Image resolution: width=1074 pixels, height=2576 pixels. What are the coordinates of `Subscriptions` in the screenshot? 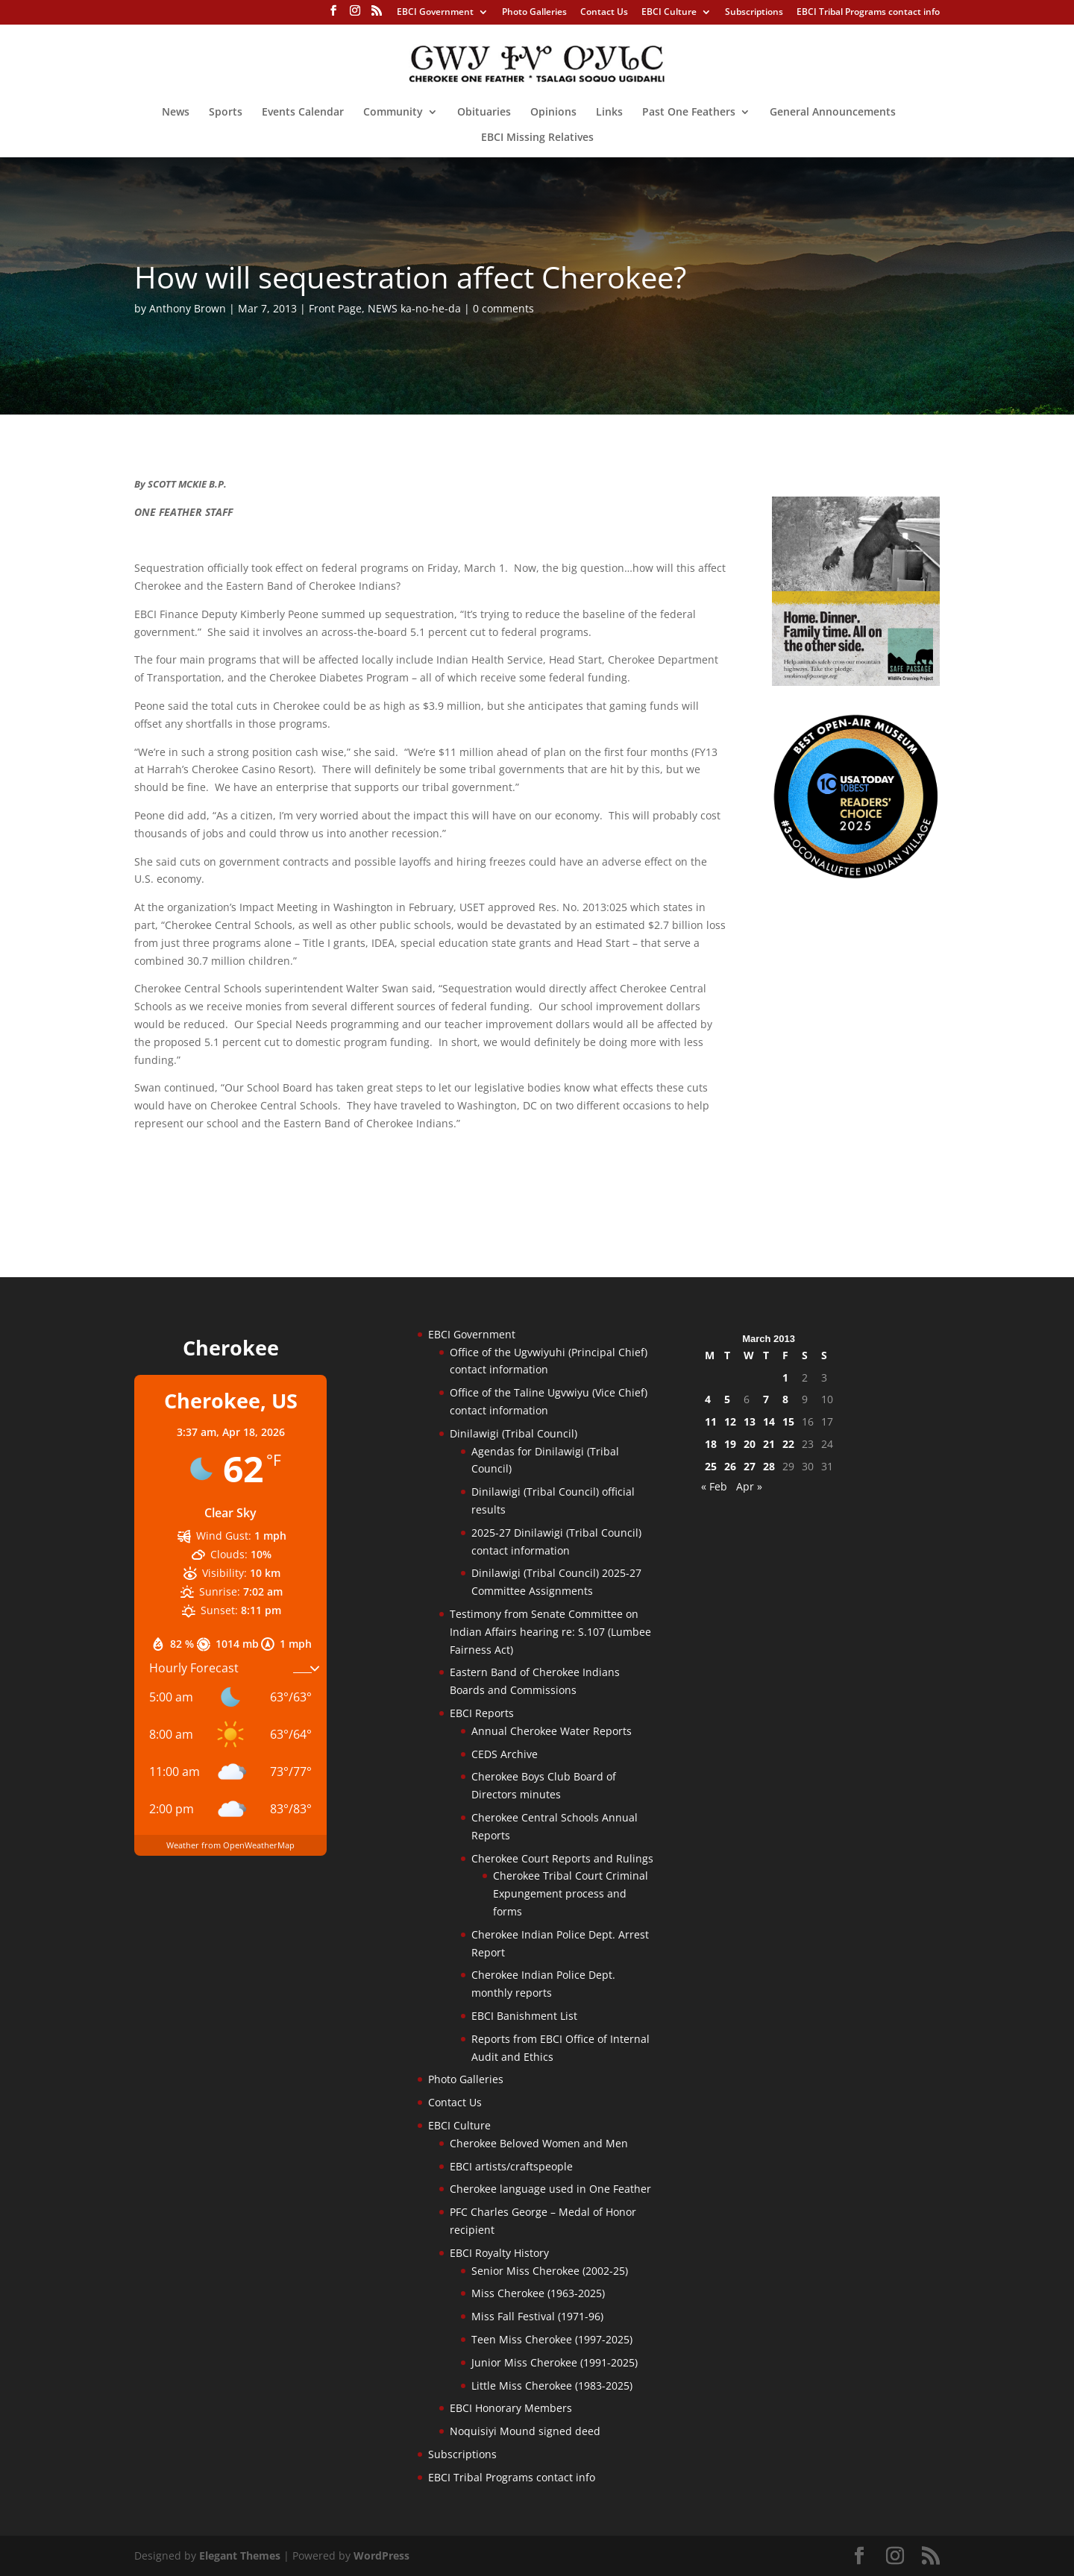 It's located at (754, 12).